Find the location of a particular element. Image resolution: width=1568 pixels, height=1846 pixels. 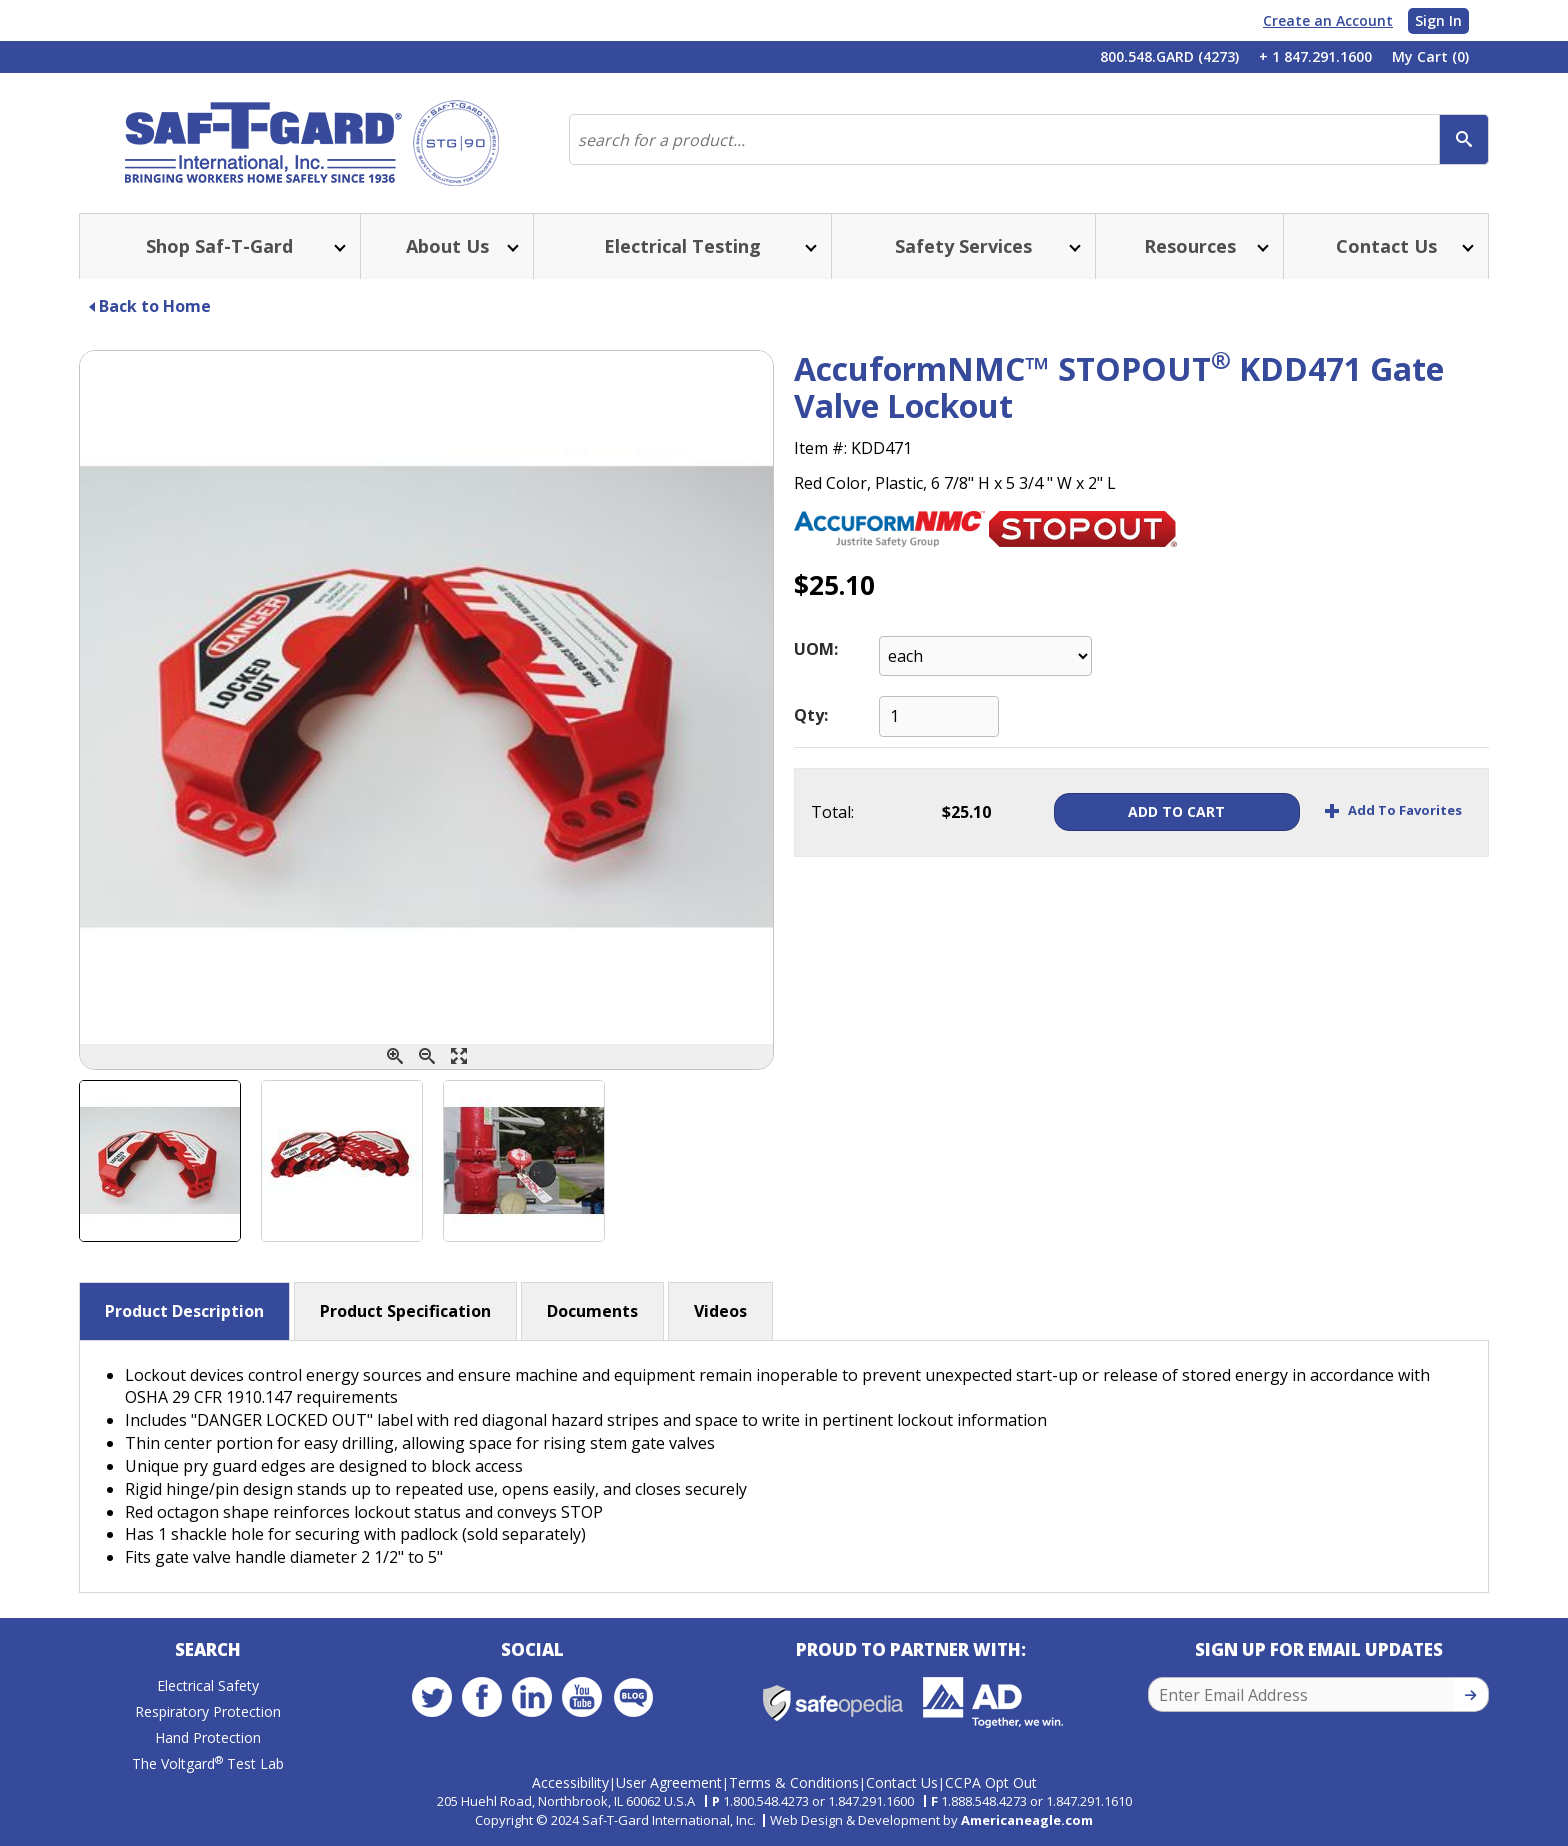

CCPA Opt Out is located at coordinates (991, 1782).